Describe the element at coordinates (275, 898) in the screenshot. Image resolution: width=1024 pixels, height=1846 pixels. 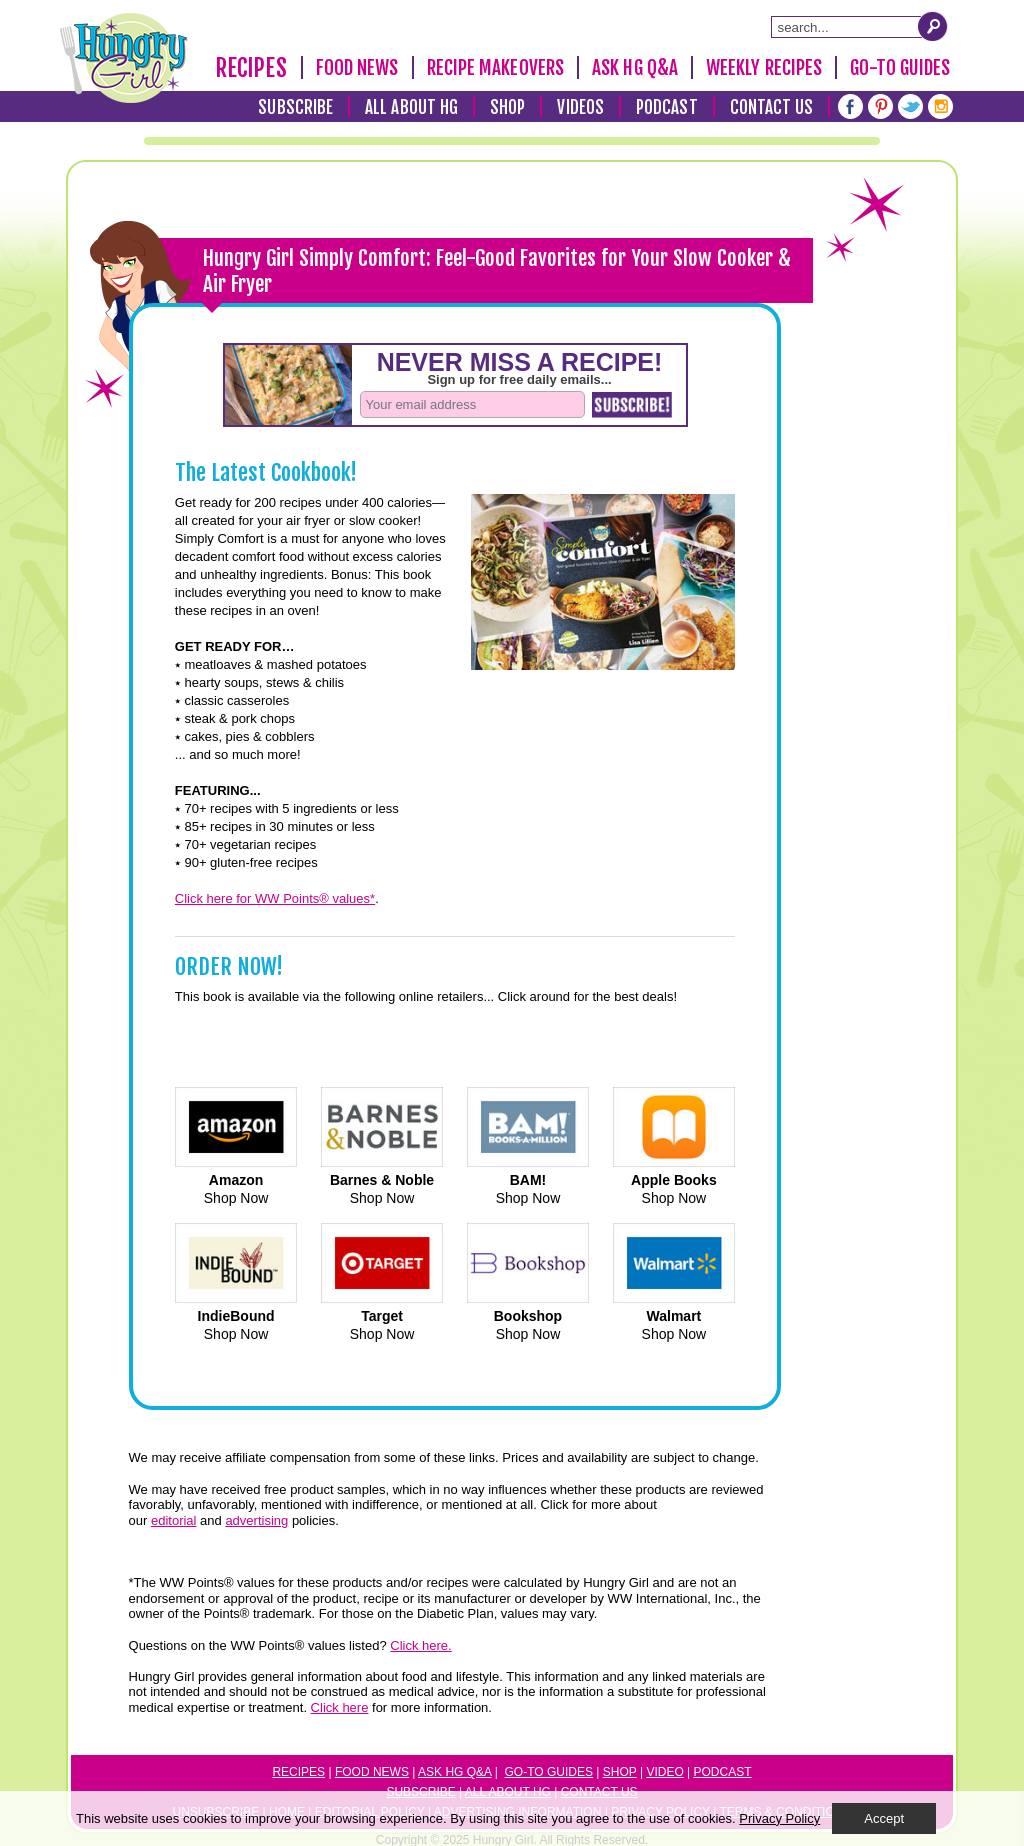
I see `Click here for WW Points® values*` at that location.